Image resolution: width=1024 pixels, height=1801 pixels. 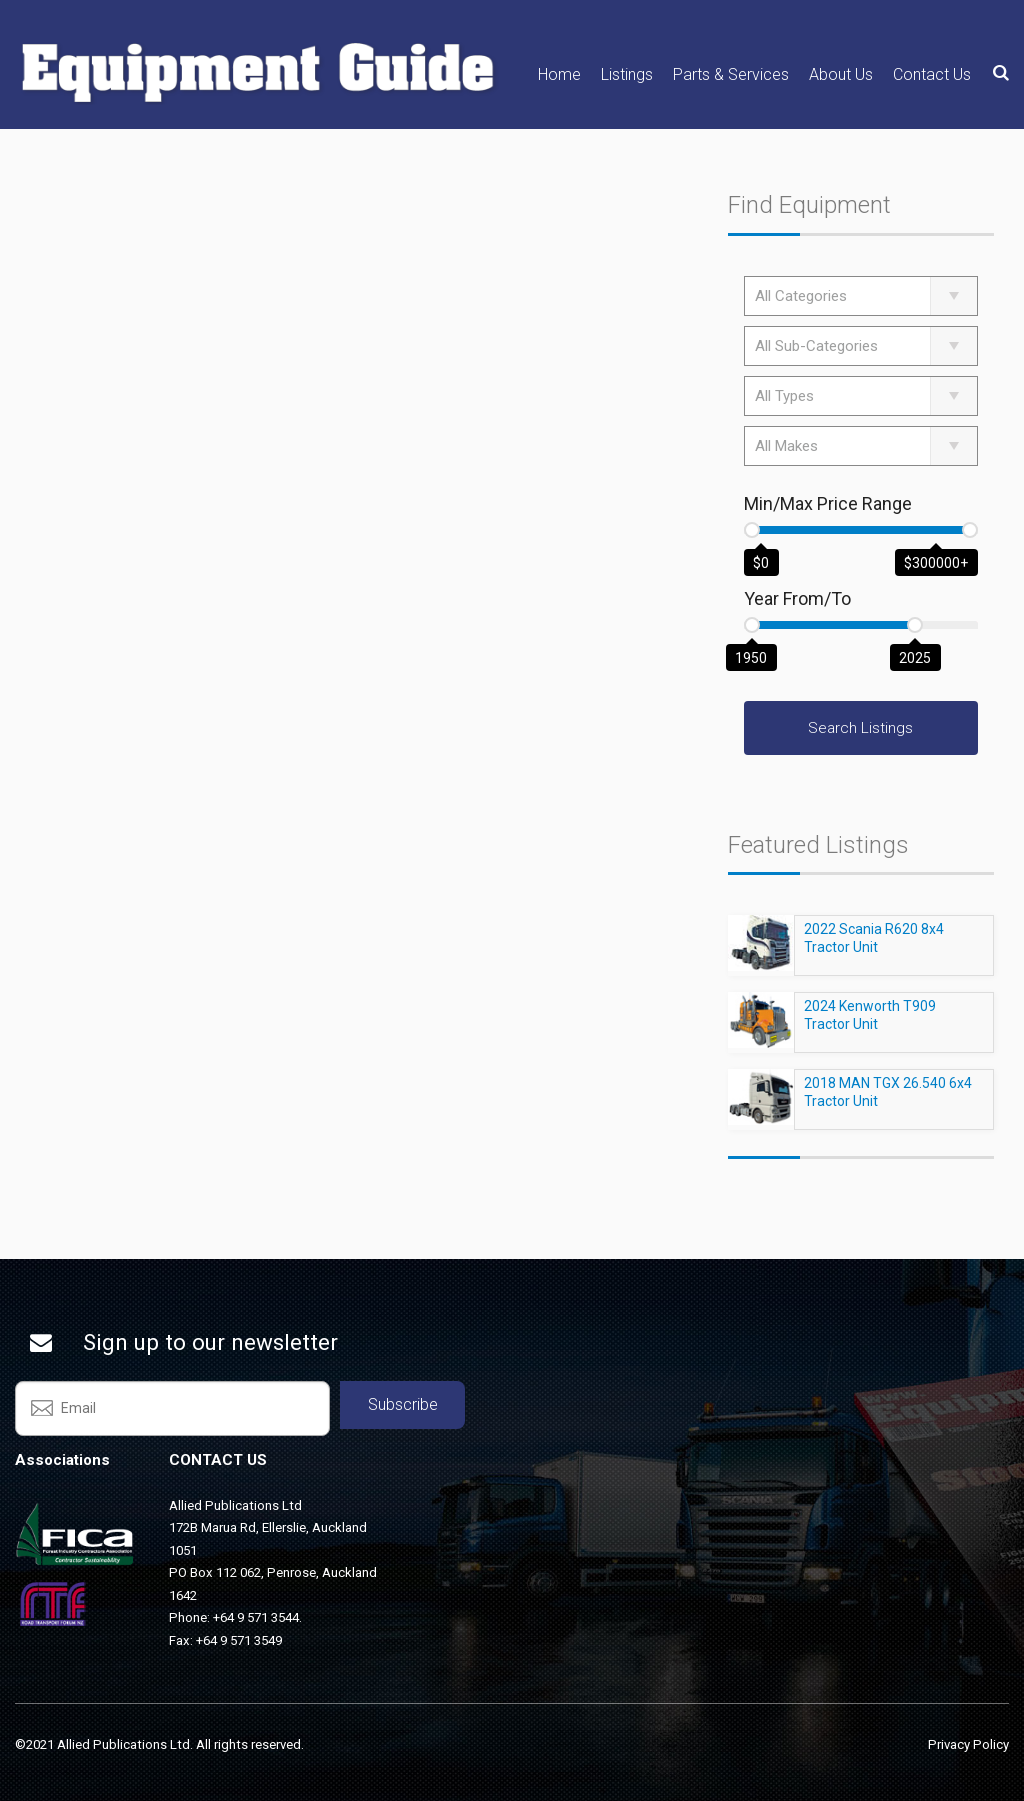 I want to click on Privacy Policy, so click(x=968, y=1744).